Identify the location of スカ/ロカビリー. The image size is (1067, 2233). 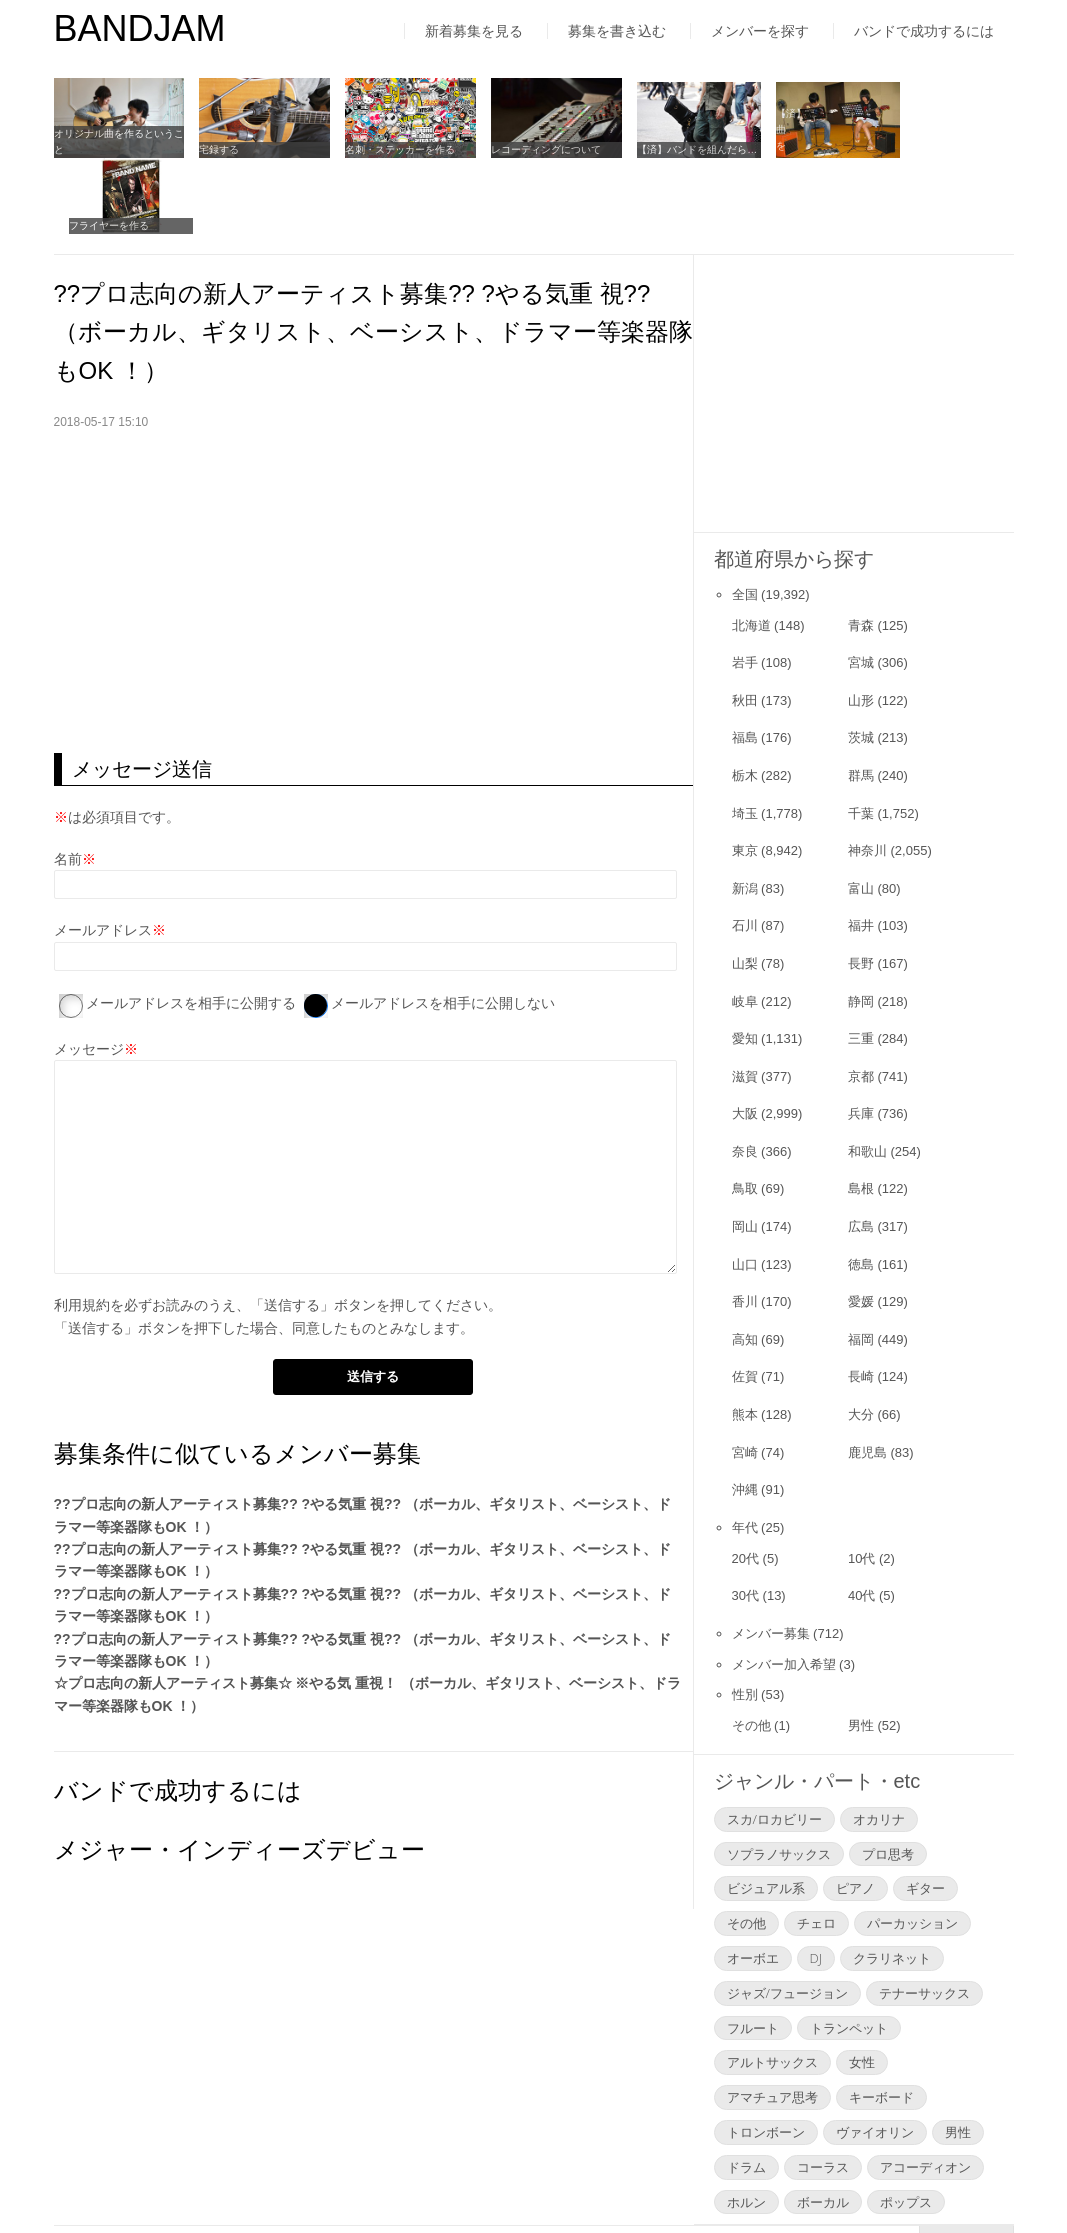
(774, 1738).